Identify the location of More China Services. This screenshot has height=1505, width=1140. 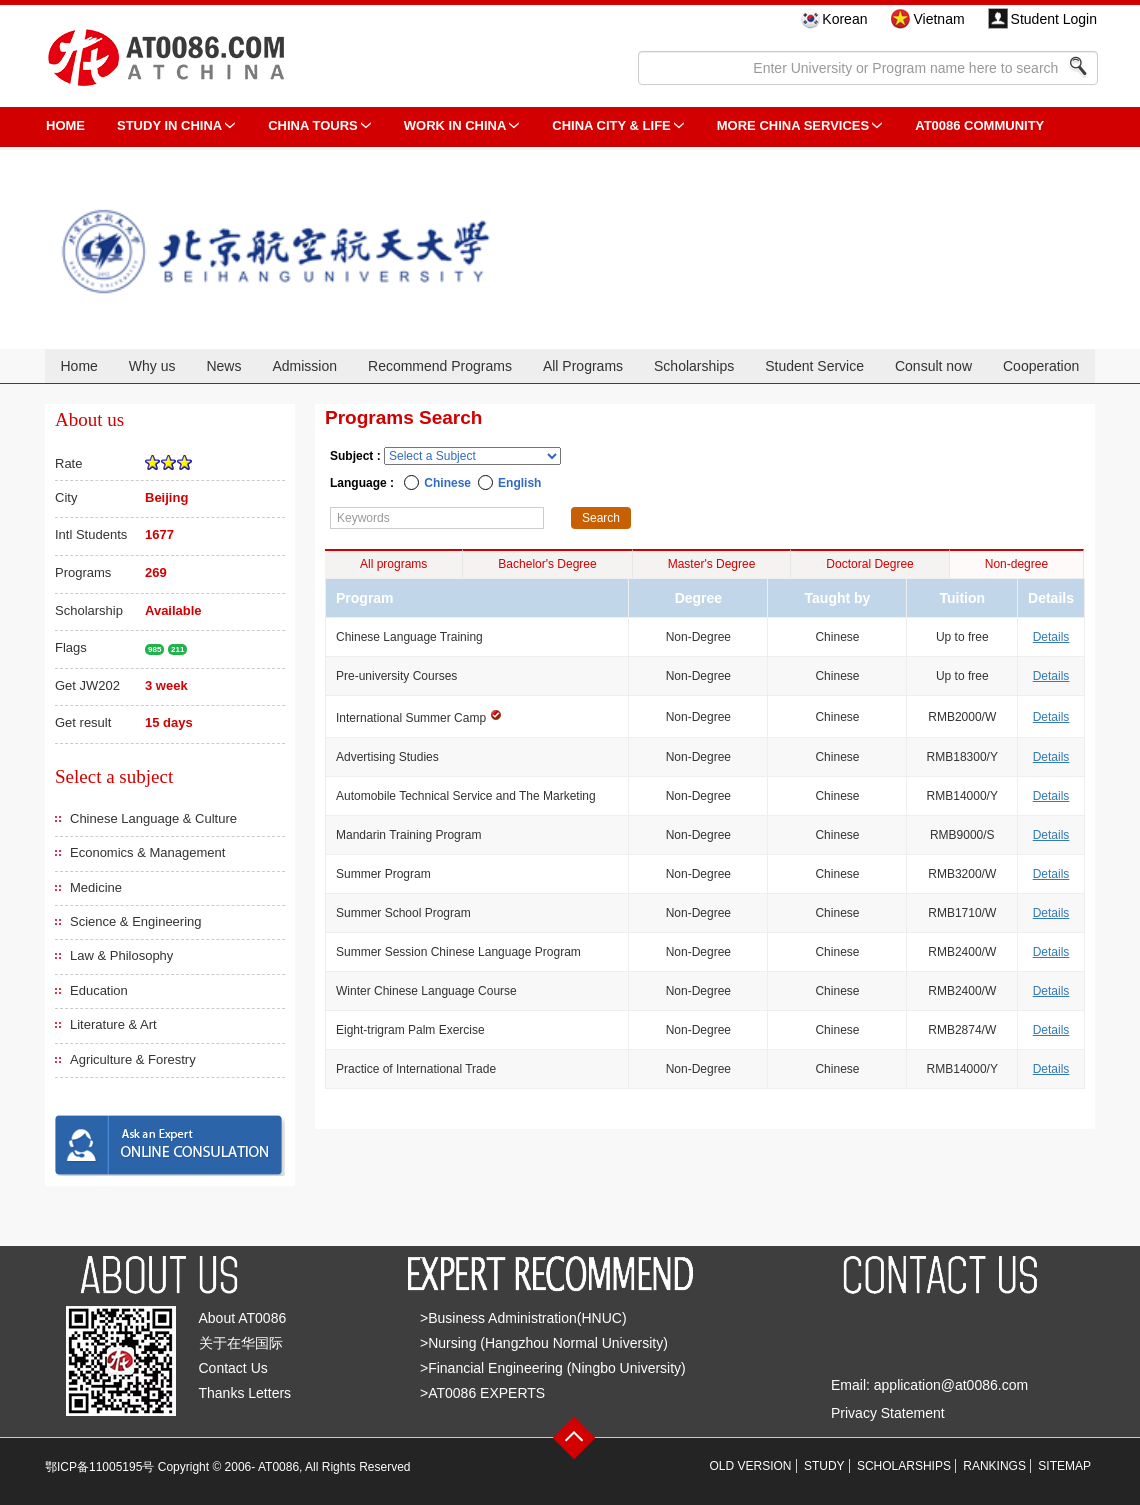
(793, 125).